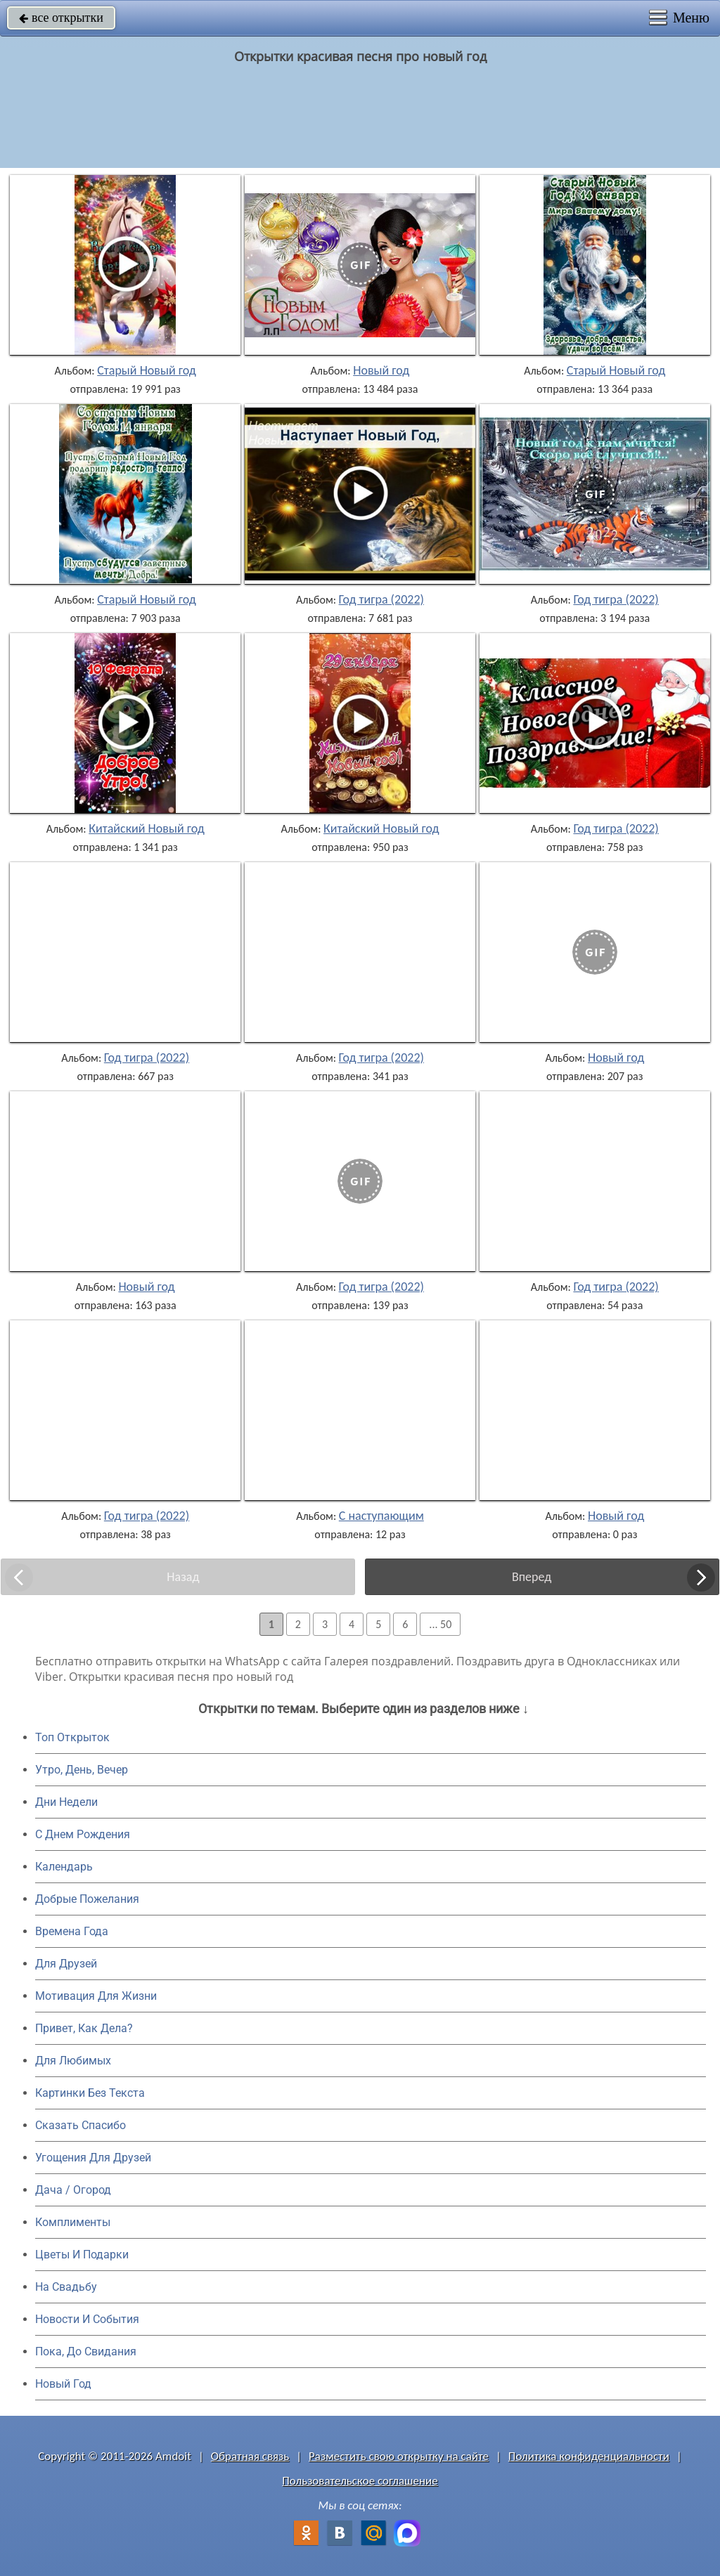 The width and height of the screenshot is (720, 2576). What do you see at coordinates (399, 2456) in the screenshot?
I see `Разместить свою открытку на сайте` at bounding box center [399, 2456].